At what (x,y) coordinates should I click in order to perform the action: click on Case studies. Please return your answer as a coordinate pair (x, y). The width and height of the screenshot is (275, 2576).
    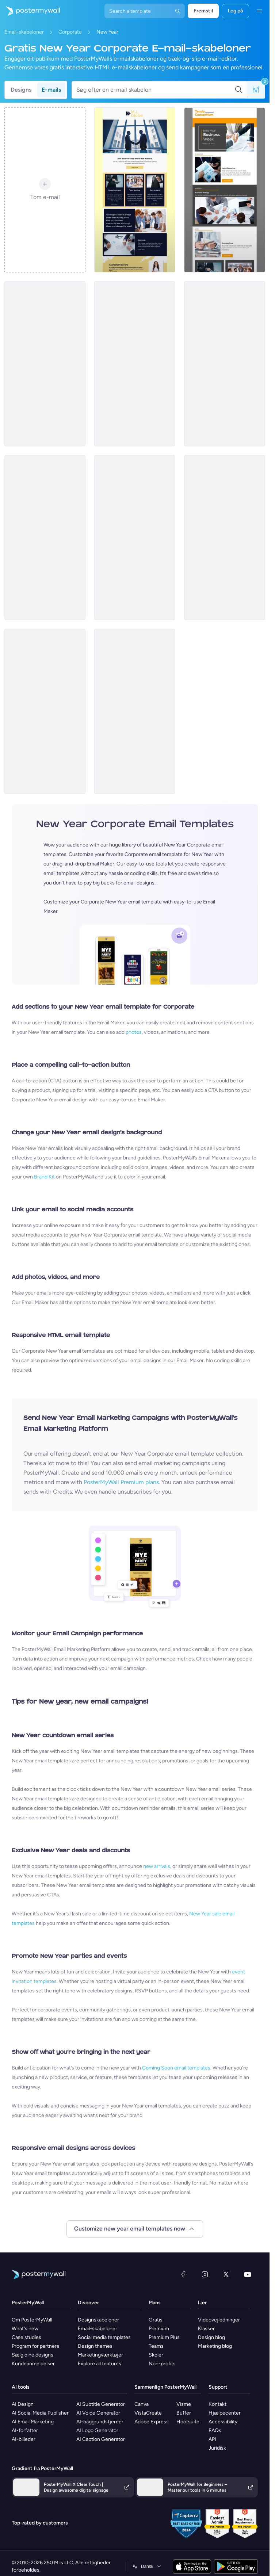
    Looking at the image, I should click on (26, 2337).